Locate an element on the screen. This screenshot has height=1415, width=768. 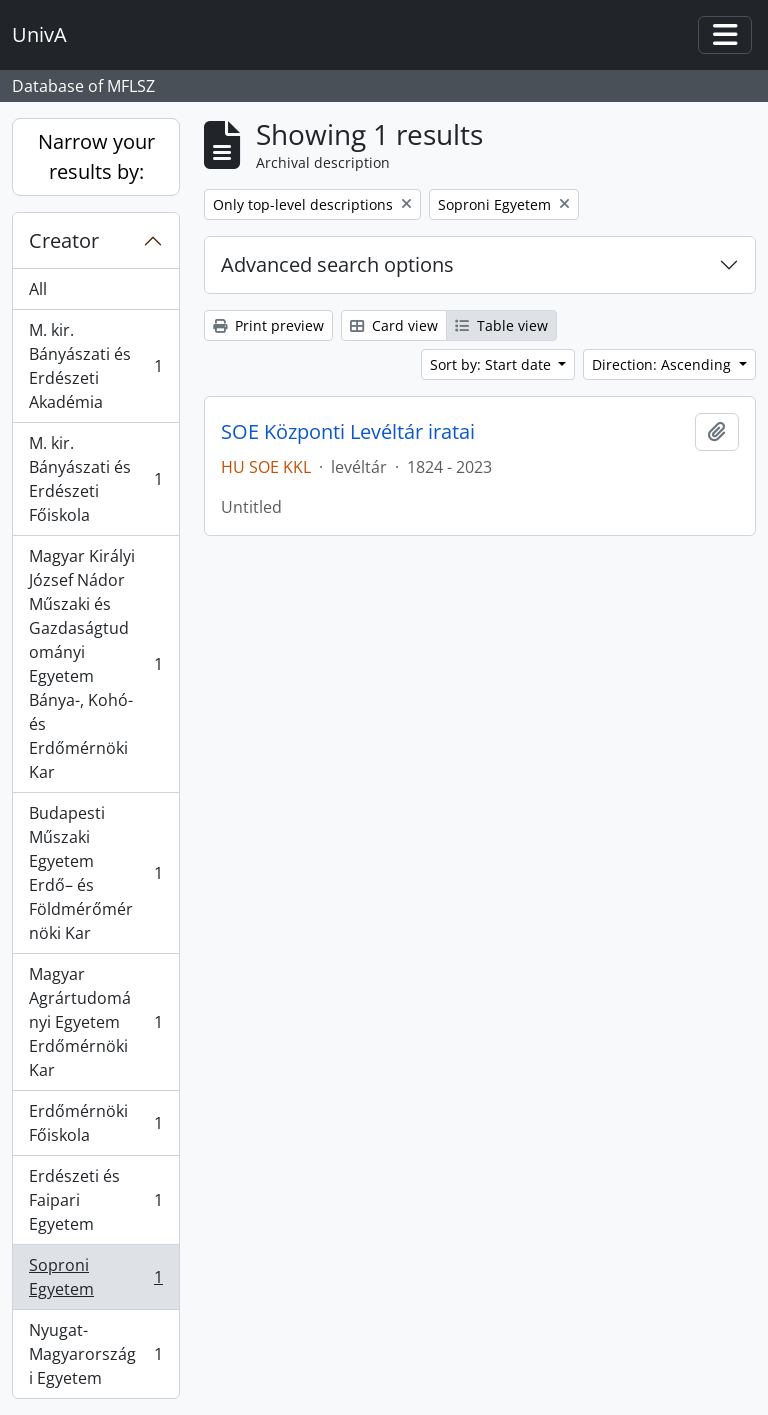
Table view is located at coordinates (501, 325).